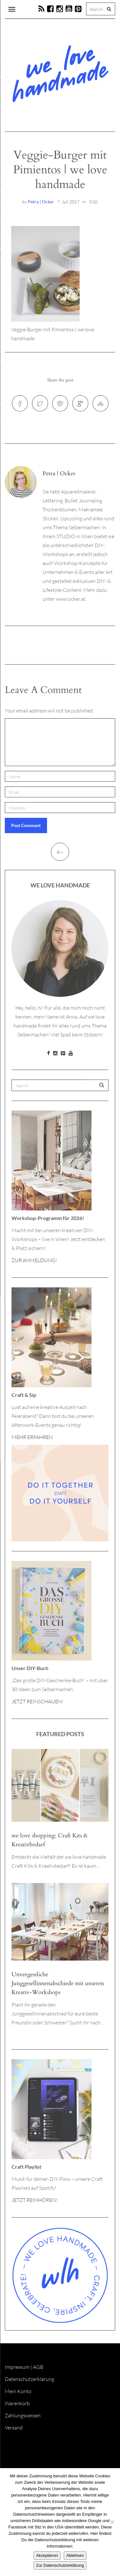 This screenshot has width=120, height=2576. Describe the element at coordinates (23, 2415) in the screenshot. I see `Zahlungsweisen` at that location.